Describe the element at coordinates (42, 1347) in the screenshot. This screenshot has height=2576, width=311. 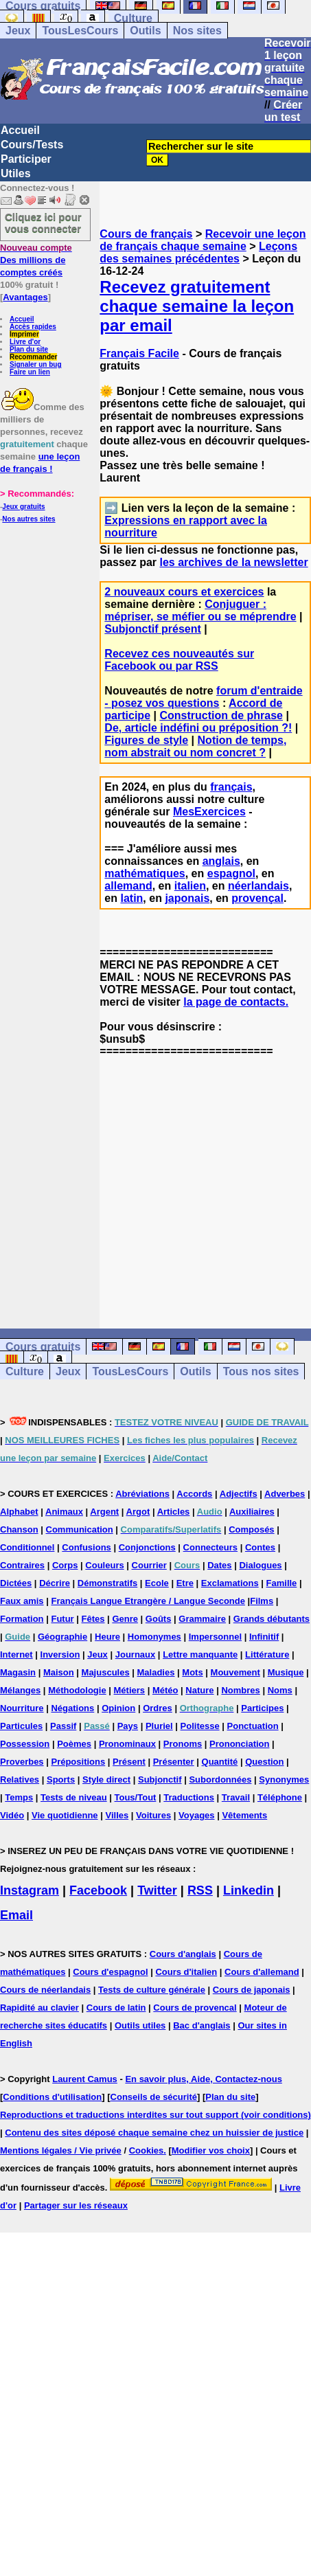
I see `Cours gratuits` at that location.